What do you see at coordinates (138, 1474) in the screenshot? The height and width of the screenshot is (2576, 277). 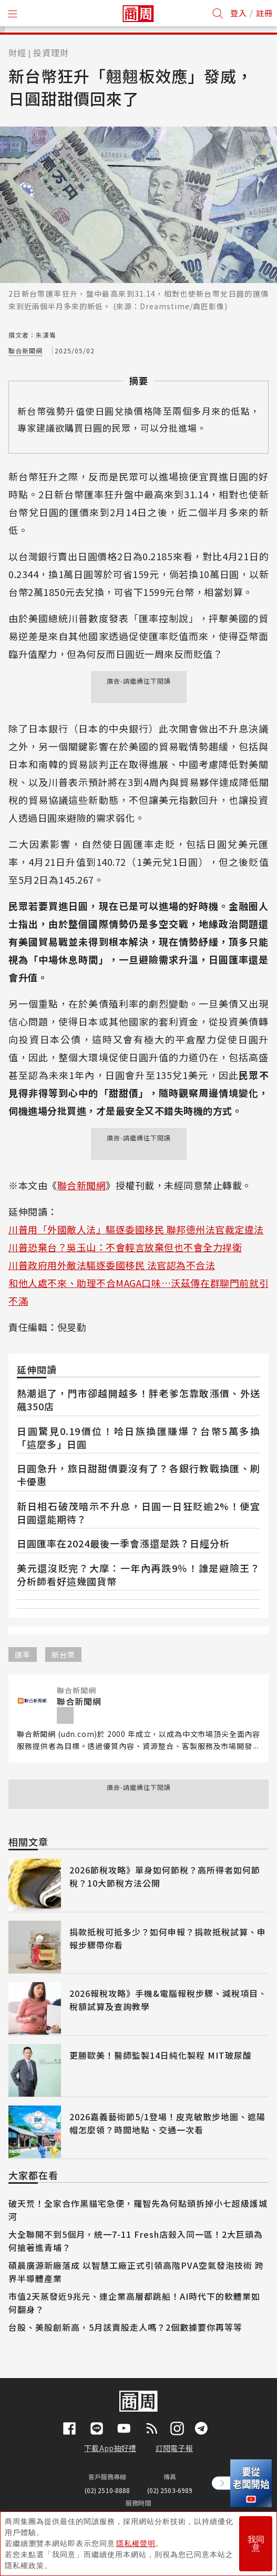 I see `日圓急升，旅日甜甜價要沒有了？各銀行教戰換匯、刷卡優惠` at bounding box center [138, 1474].